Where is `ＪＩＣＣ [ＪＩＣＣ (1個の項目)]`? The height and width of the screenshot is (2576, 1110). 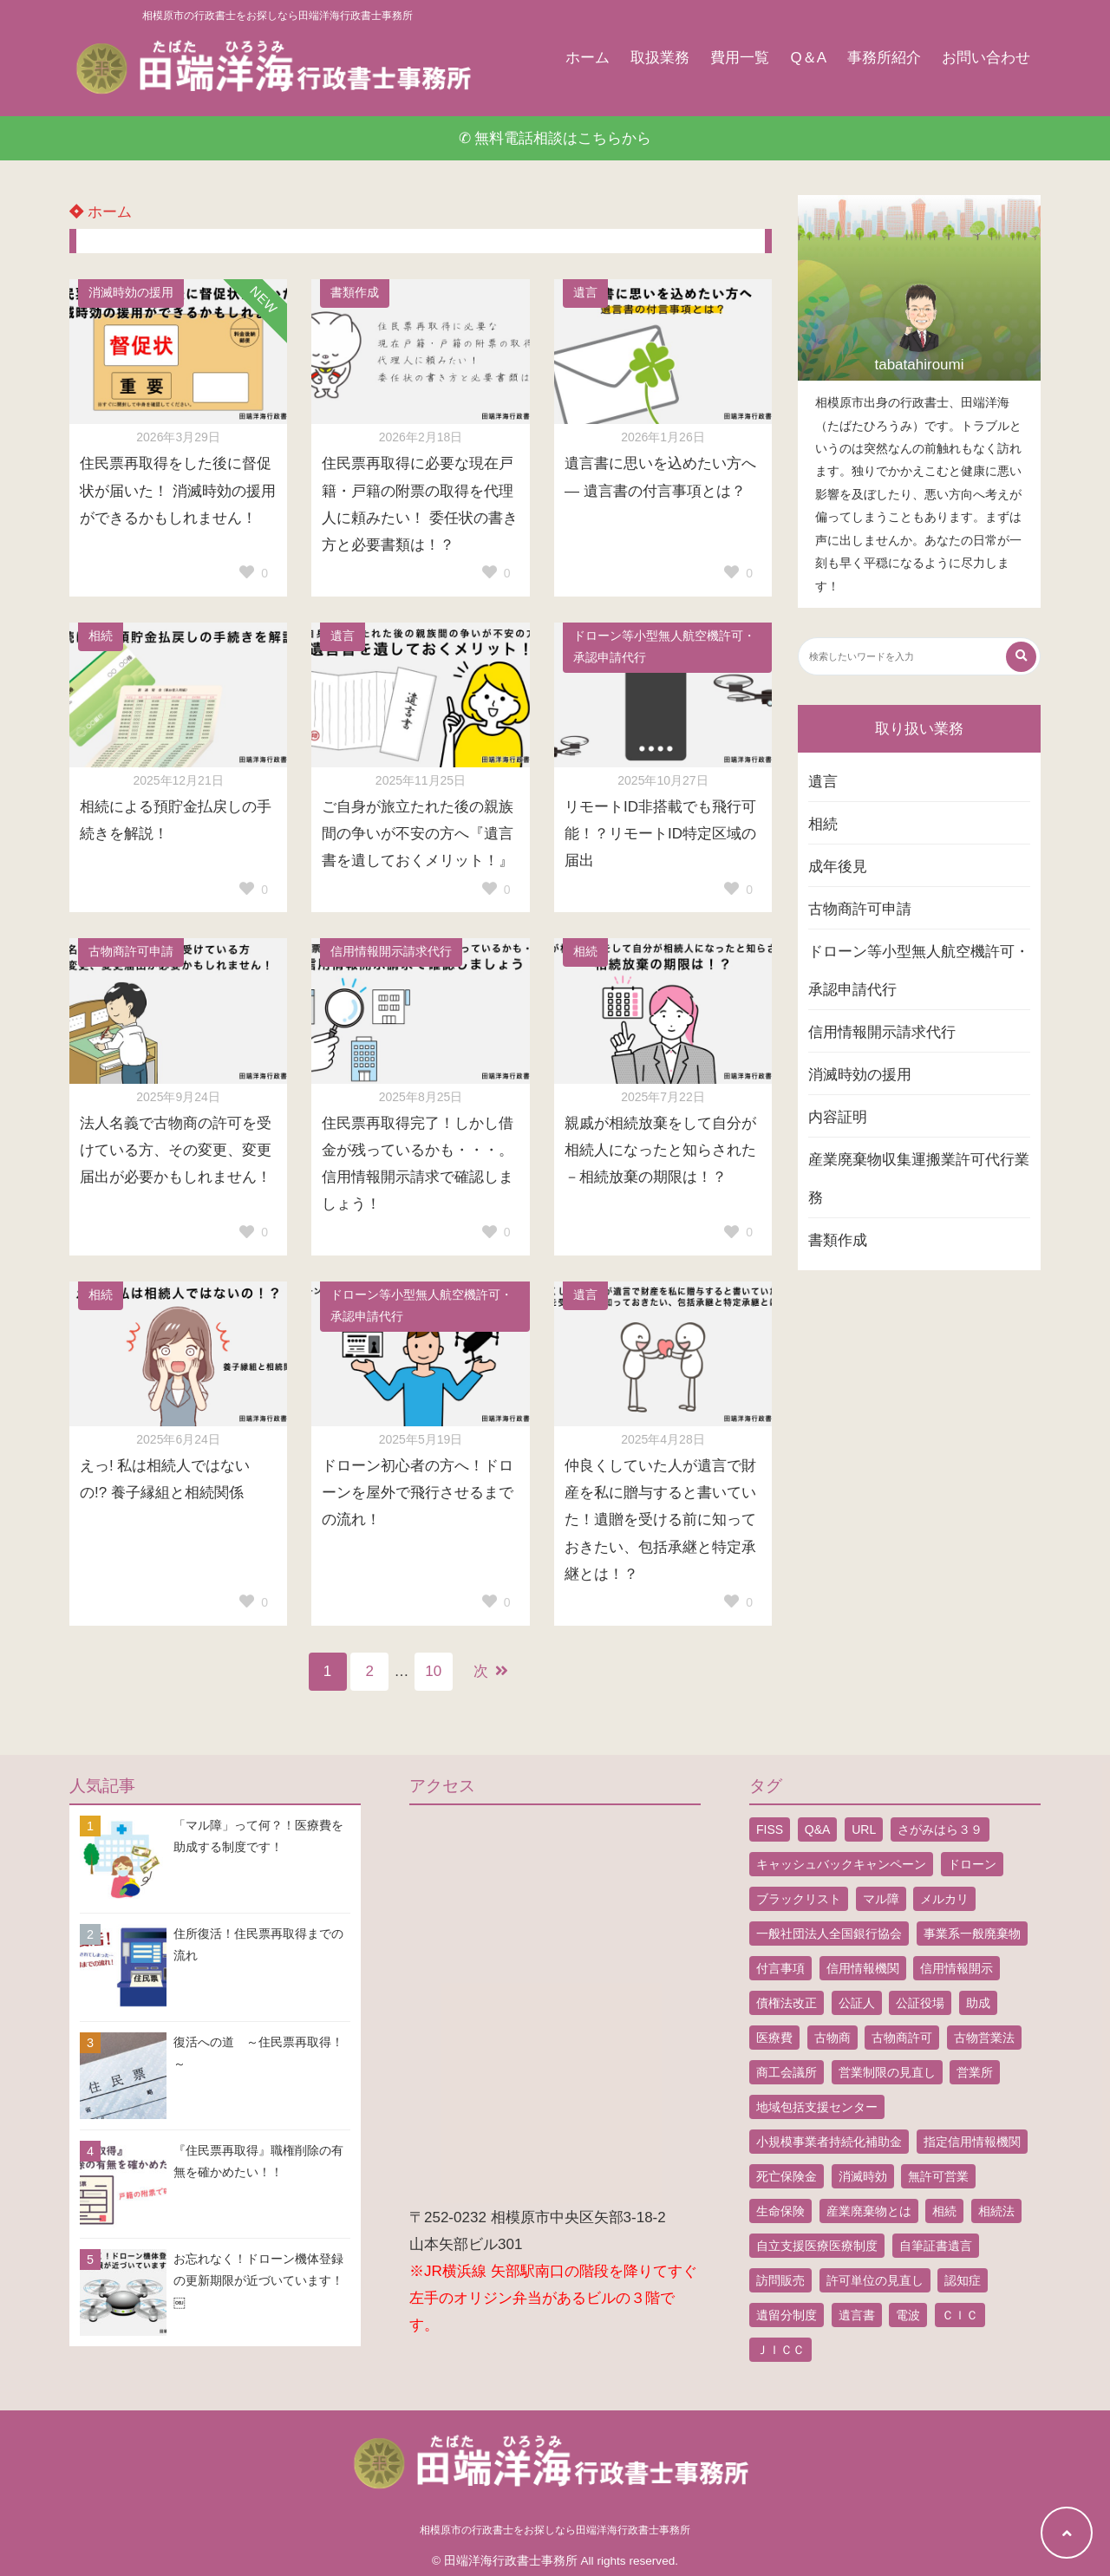 ＪＩＣＣ [ＪＩＣＣ (1個の項目)] is located at coordinates (780, 2350).